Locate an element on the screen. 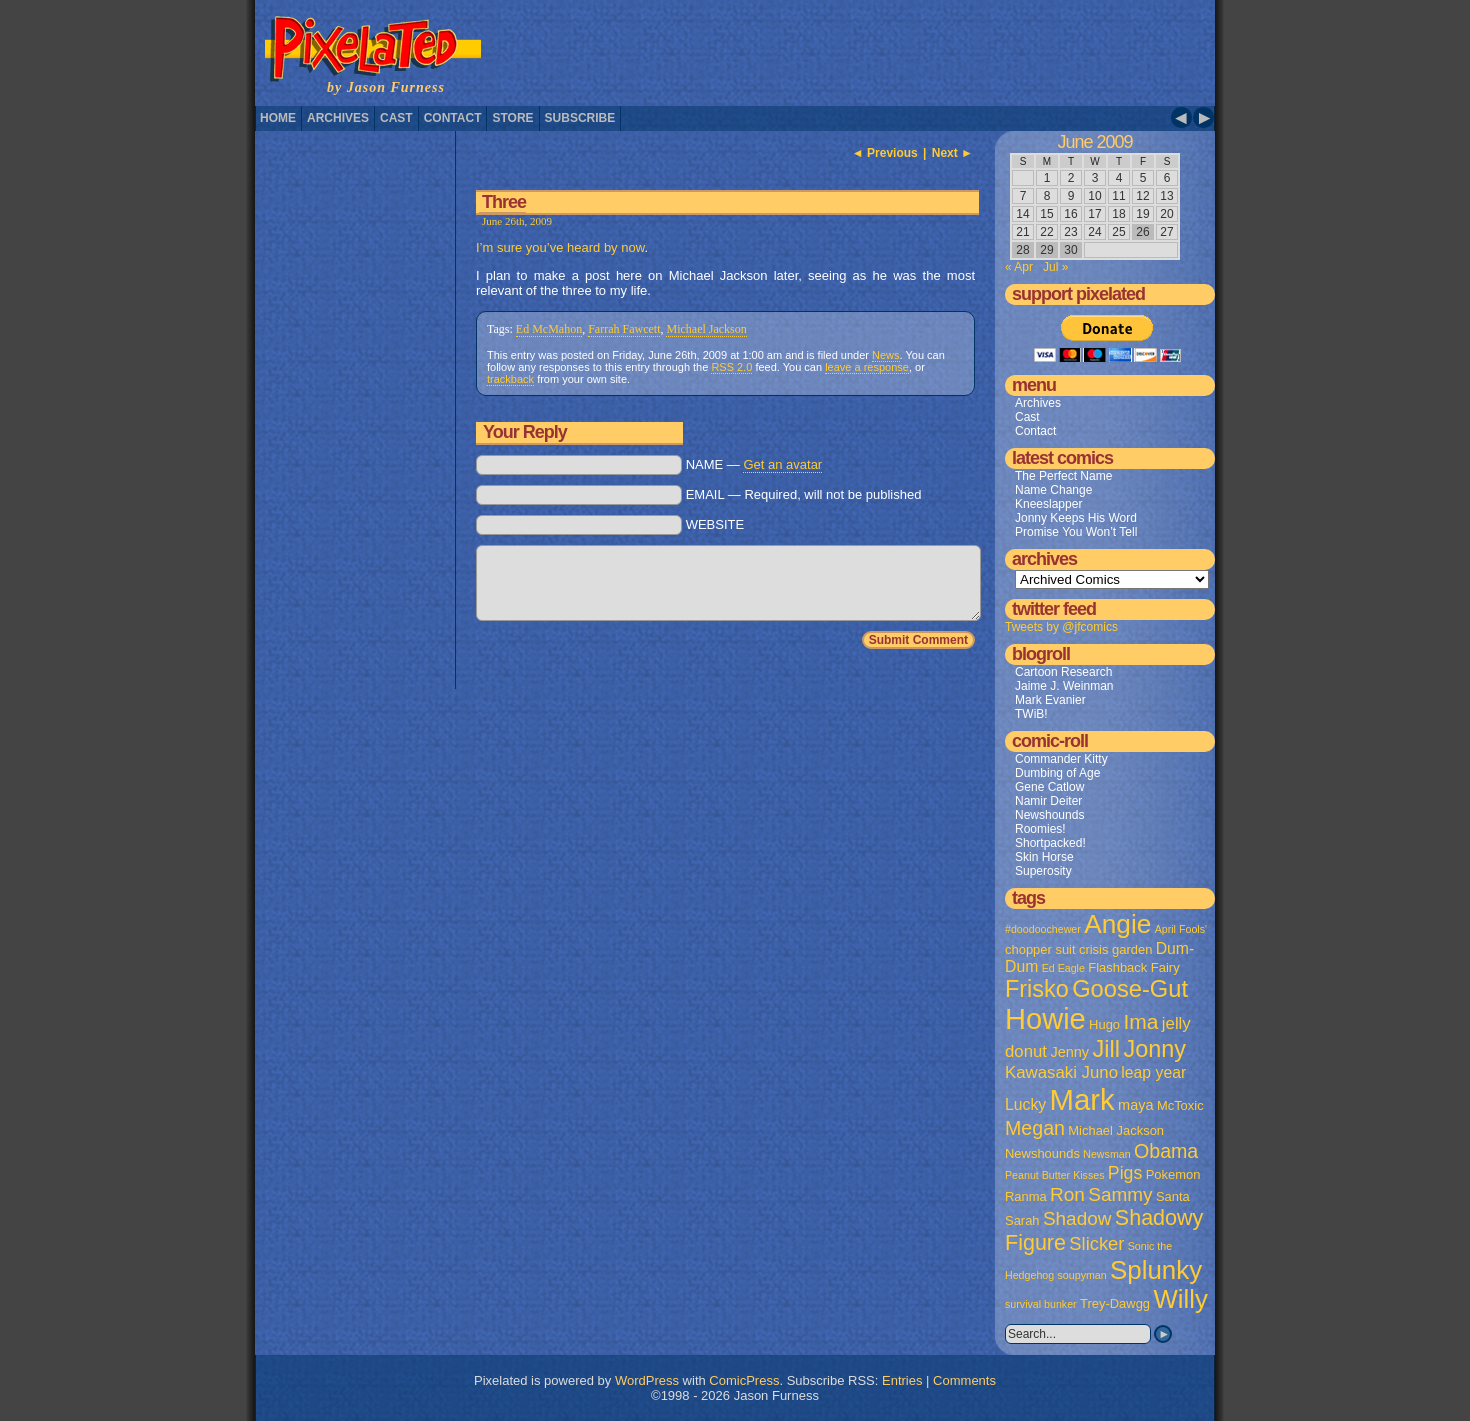  TWiB! is located at coordinates (1031, 714).